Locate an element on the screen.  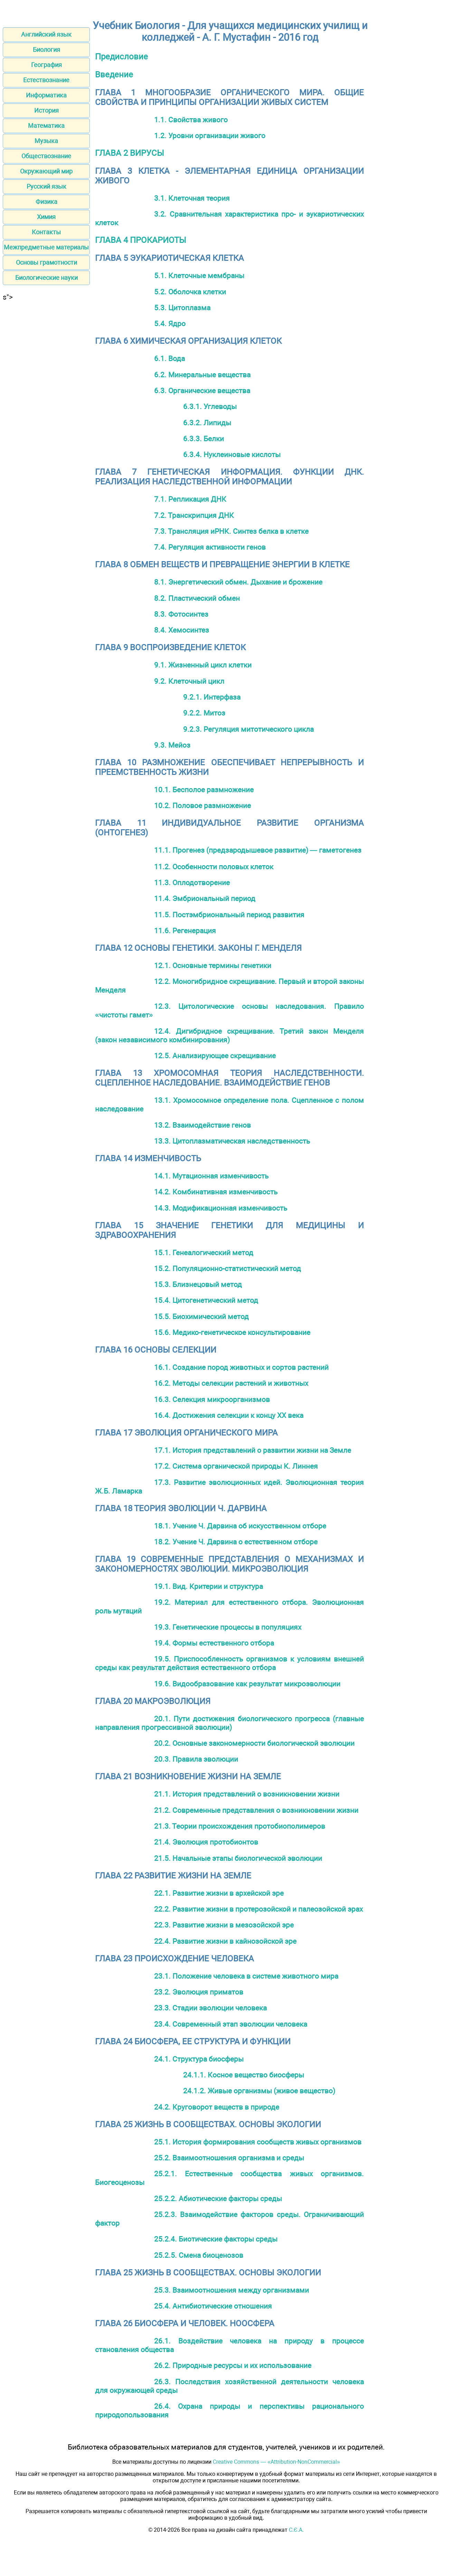
12.5. Анализирующее скрещивание is located at coordinates (215, 1055).